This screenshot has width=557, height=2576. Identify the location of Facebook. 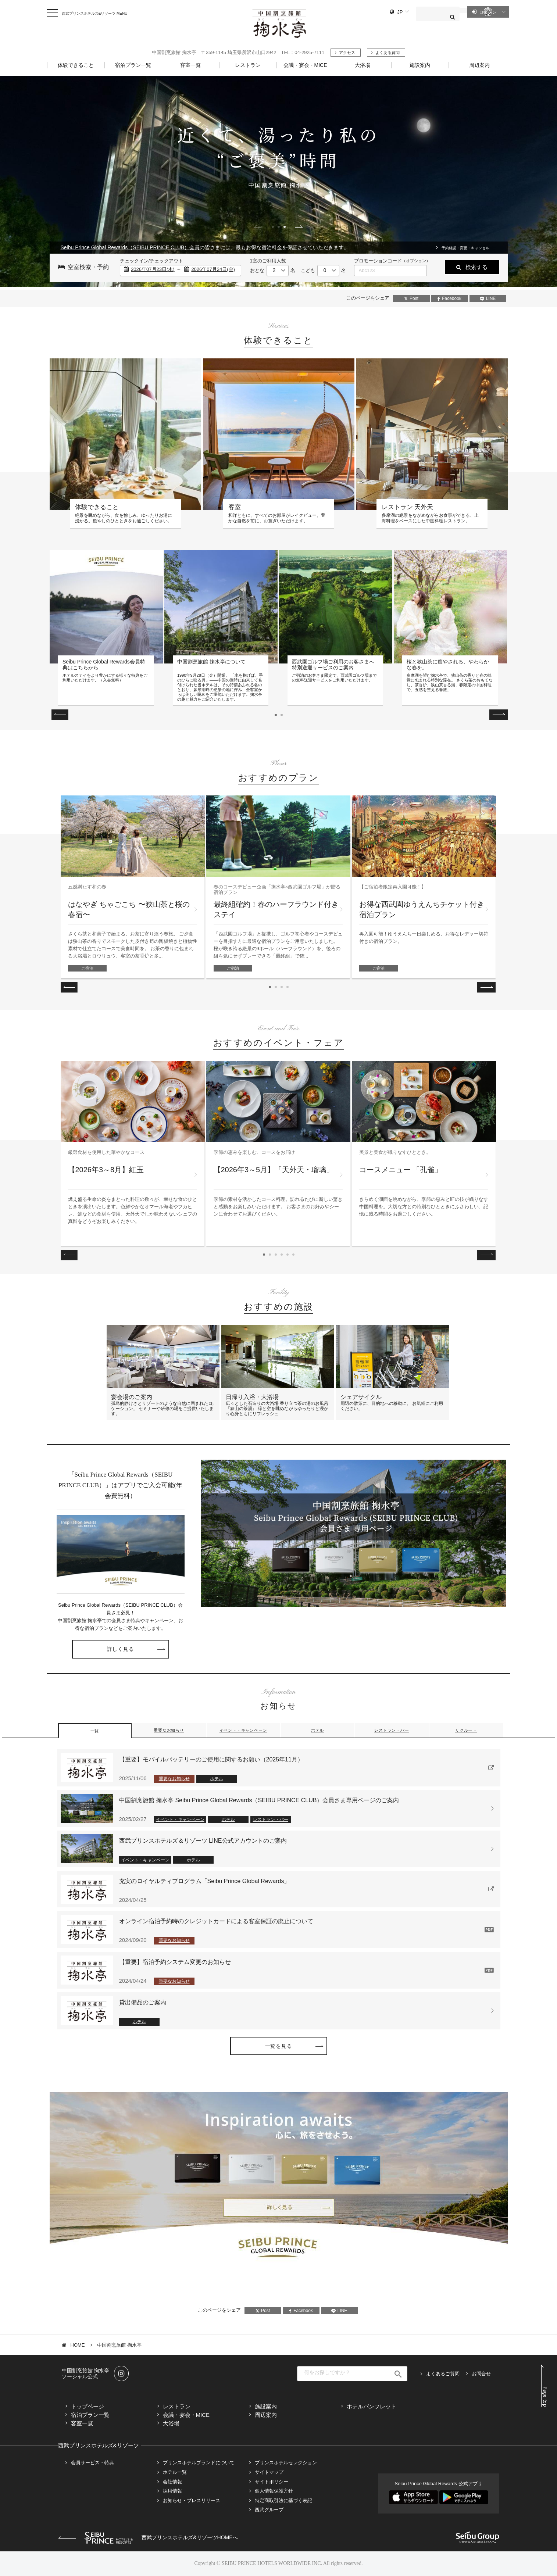
(449, 298).